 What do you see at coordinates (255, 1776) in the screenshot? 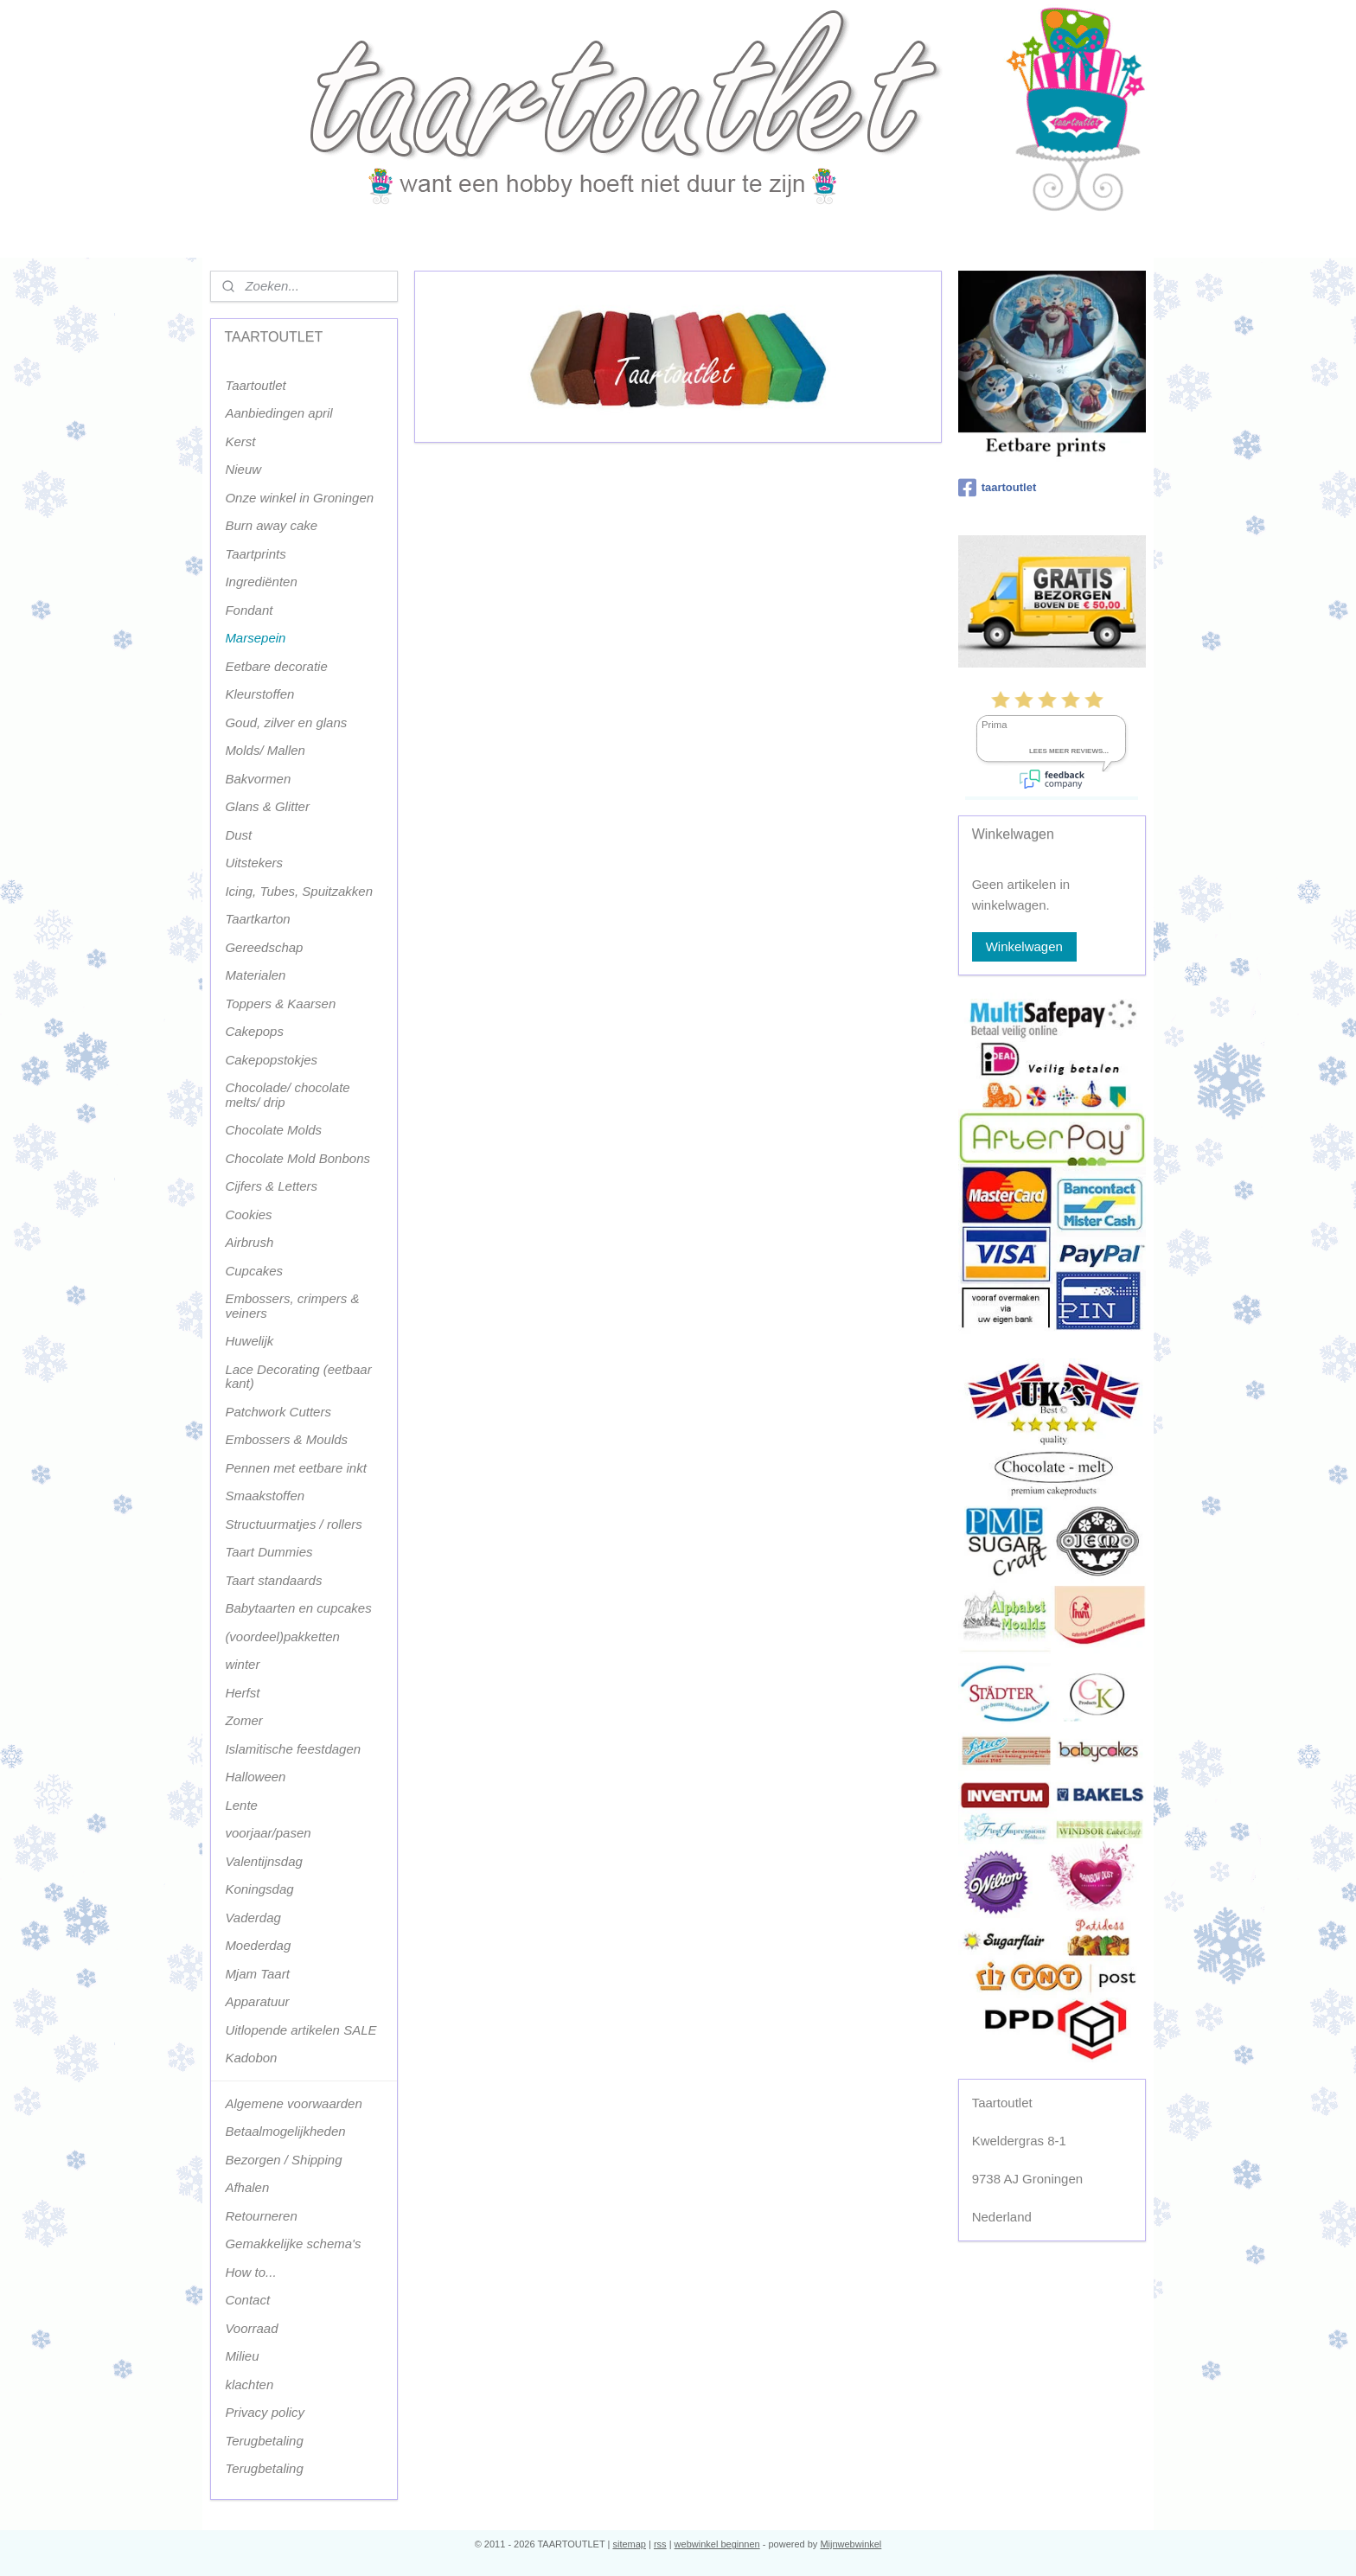
I see `Halloween` at bounding box center [255, 1776].